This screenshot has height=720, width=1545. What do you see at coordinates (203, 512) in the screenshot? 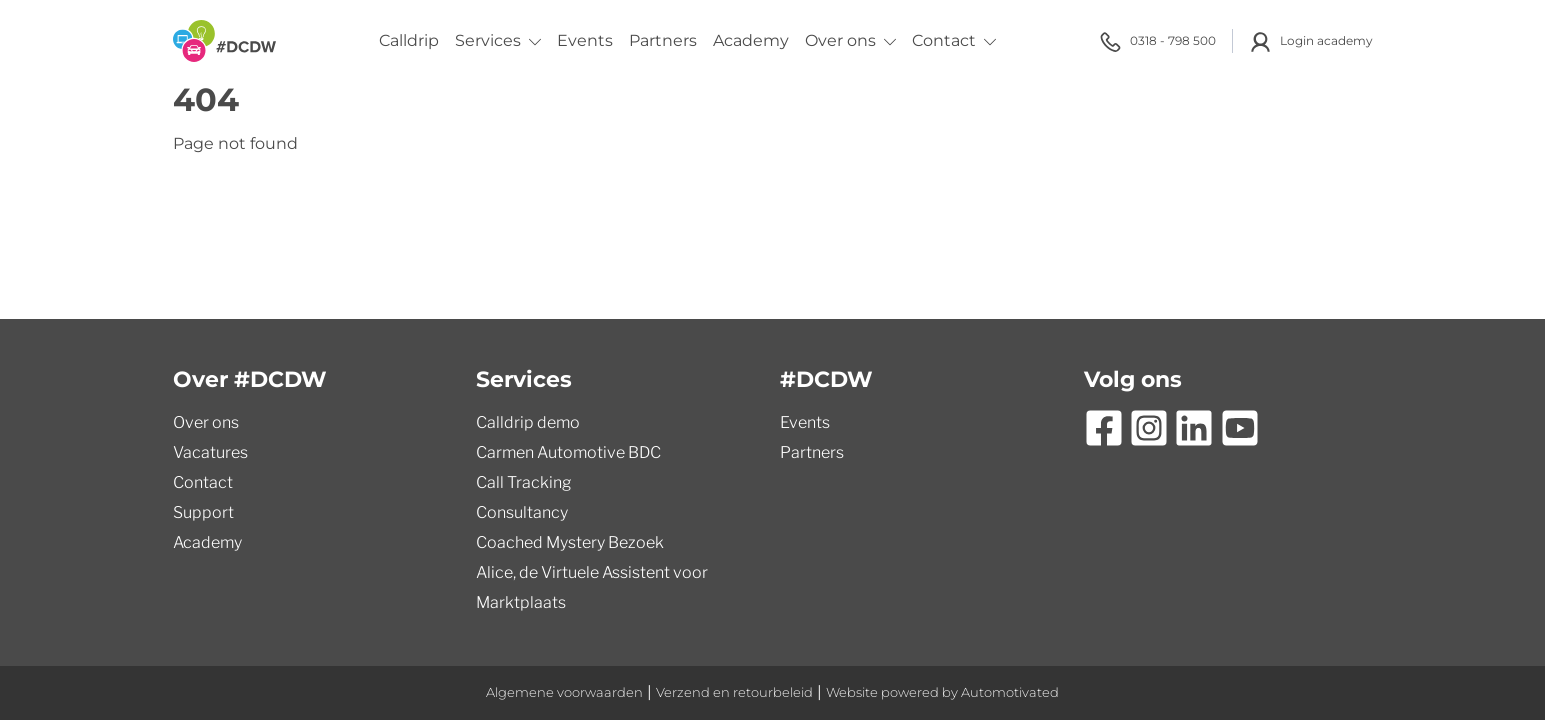
I see `Support` at bounding box center [203, 512].